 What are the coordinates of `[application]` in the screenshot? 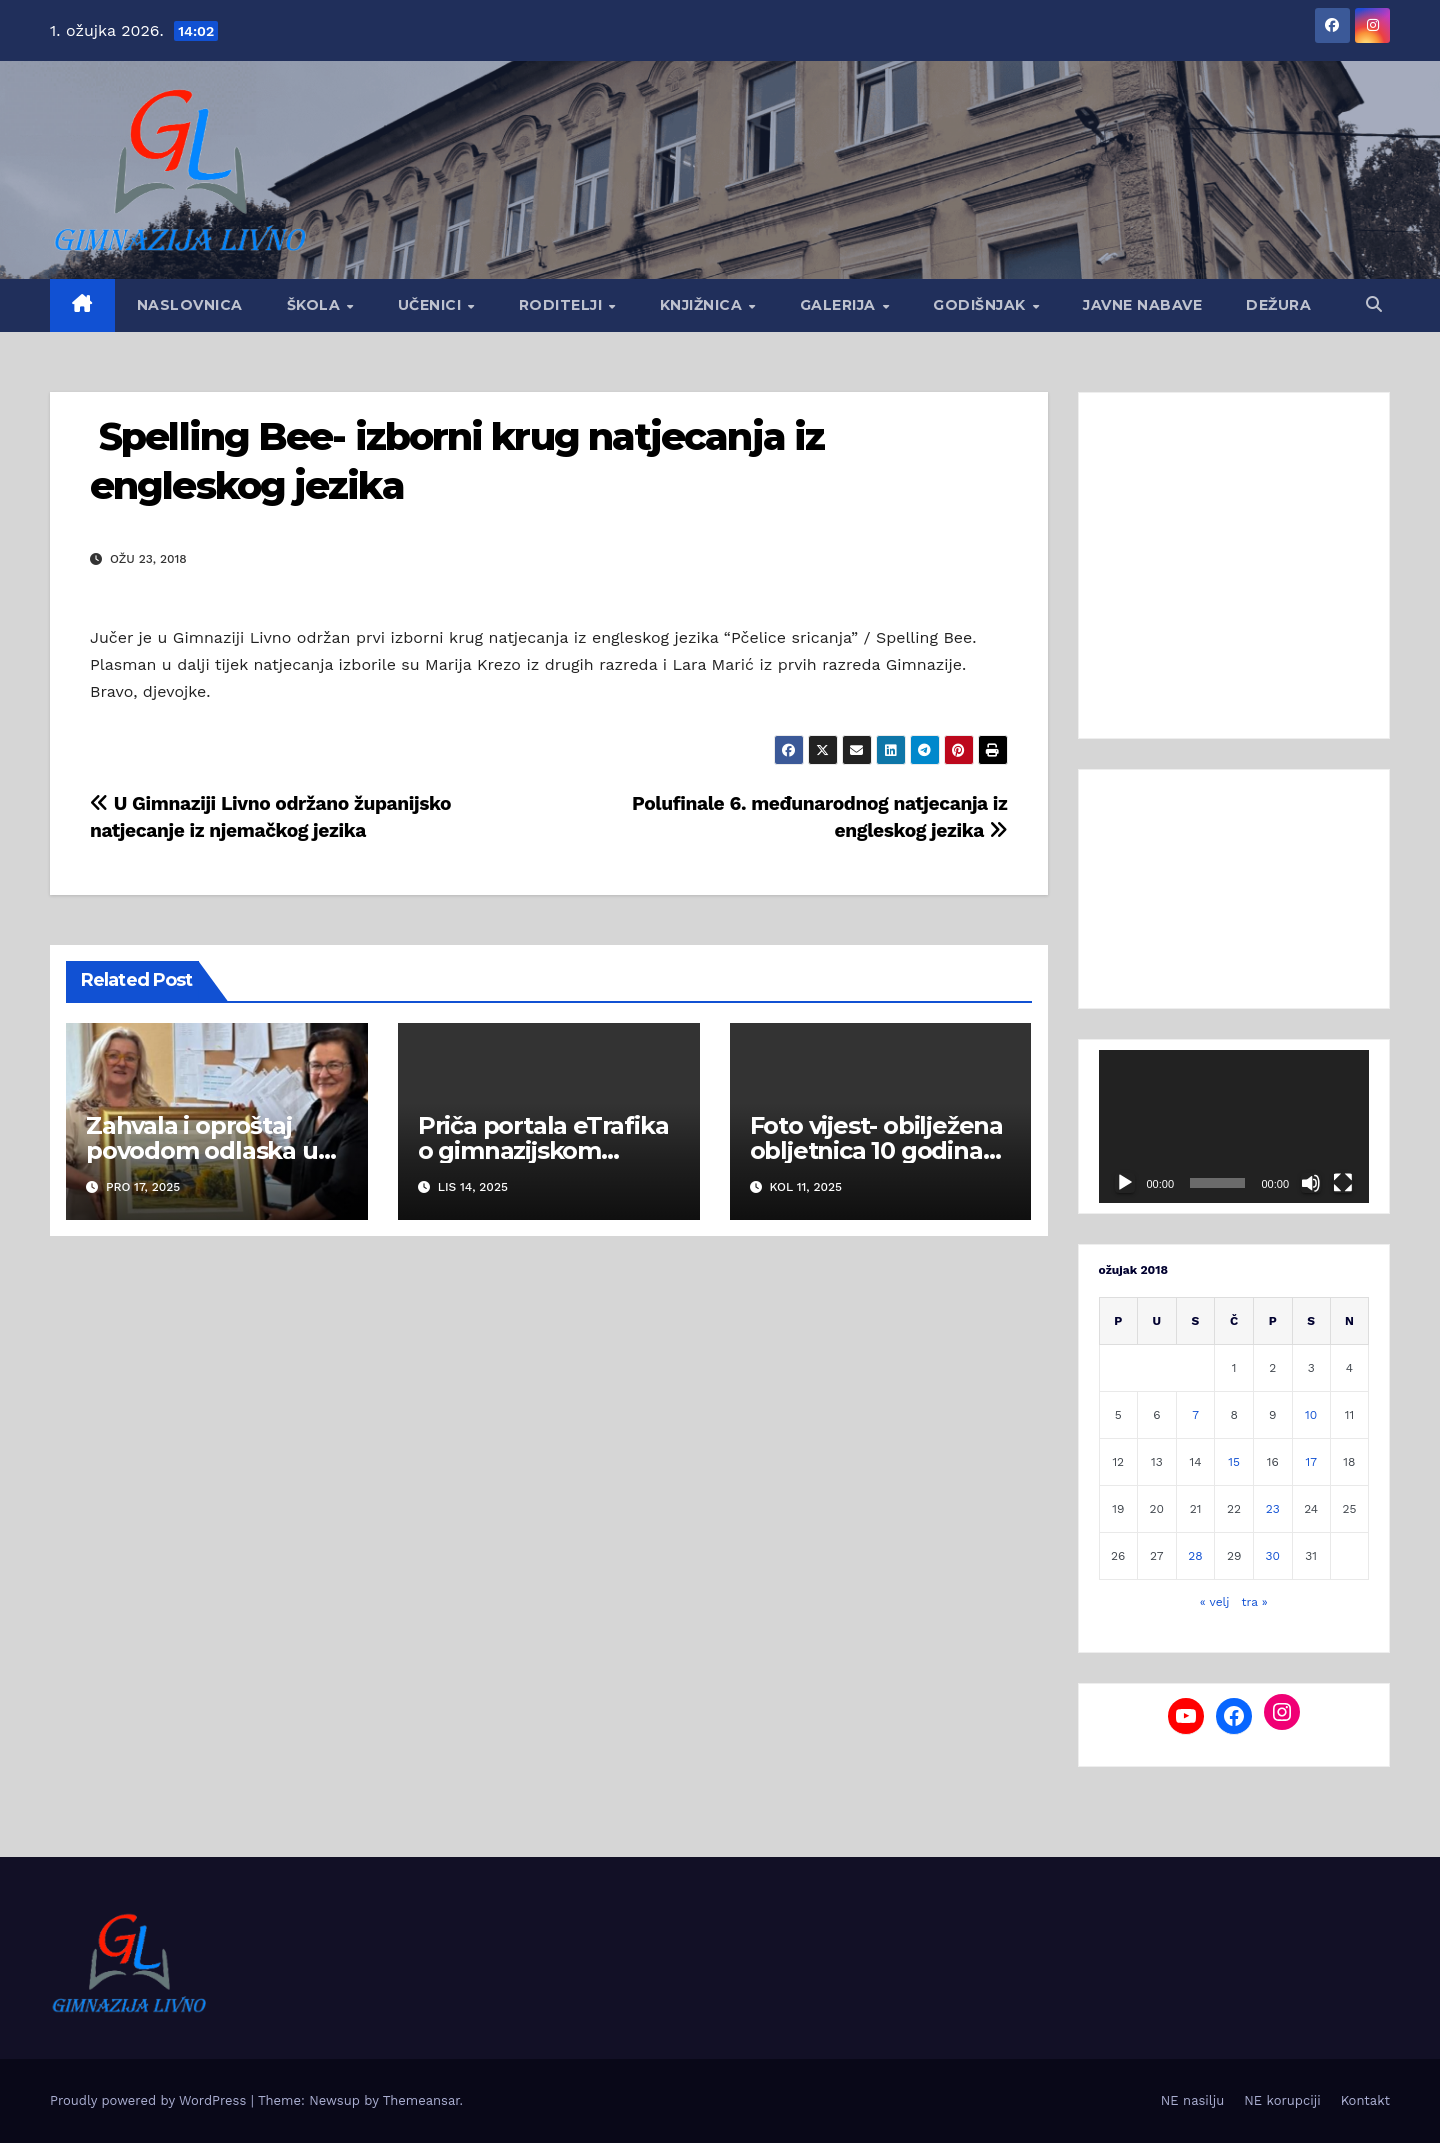 It's located at (1234, 1126).